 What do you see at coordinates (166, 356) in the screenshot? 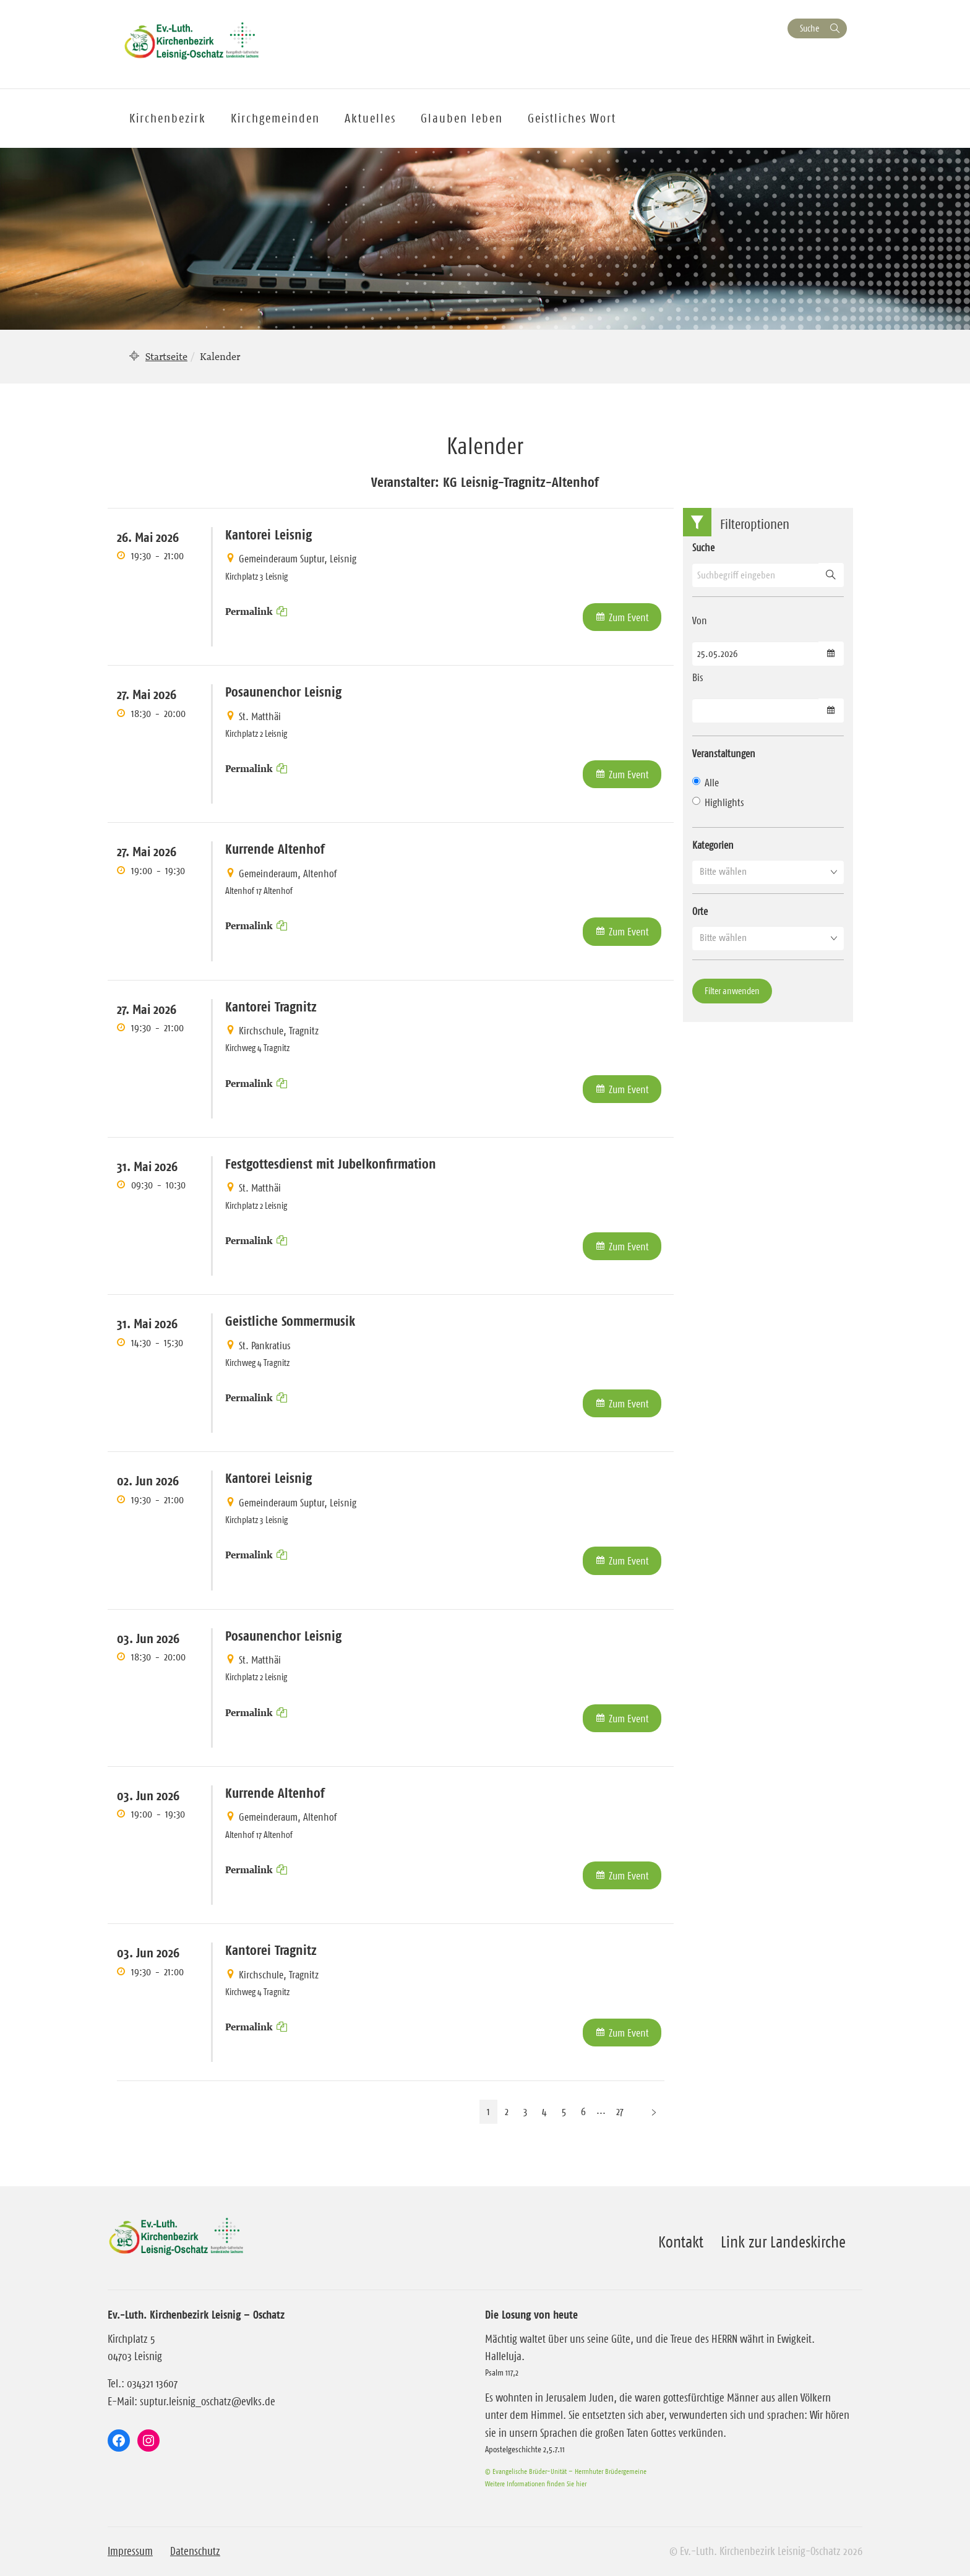
I see `Startseite` at bounding box center [166, 356].